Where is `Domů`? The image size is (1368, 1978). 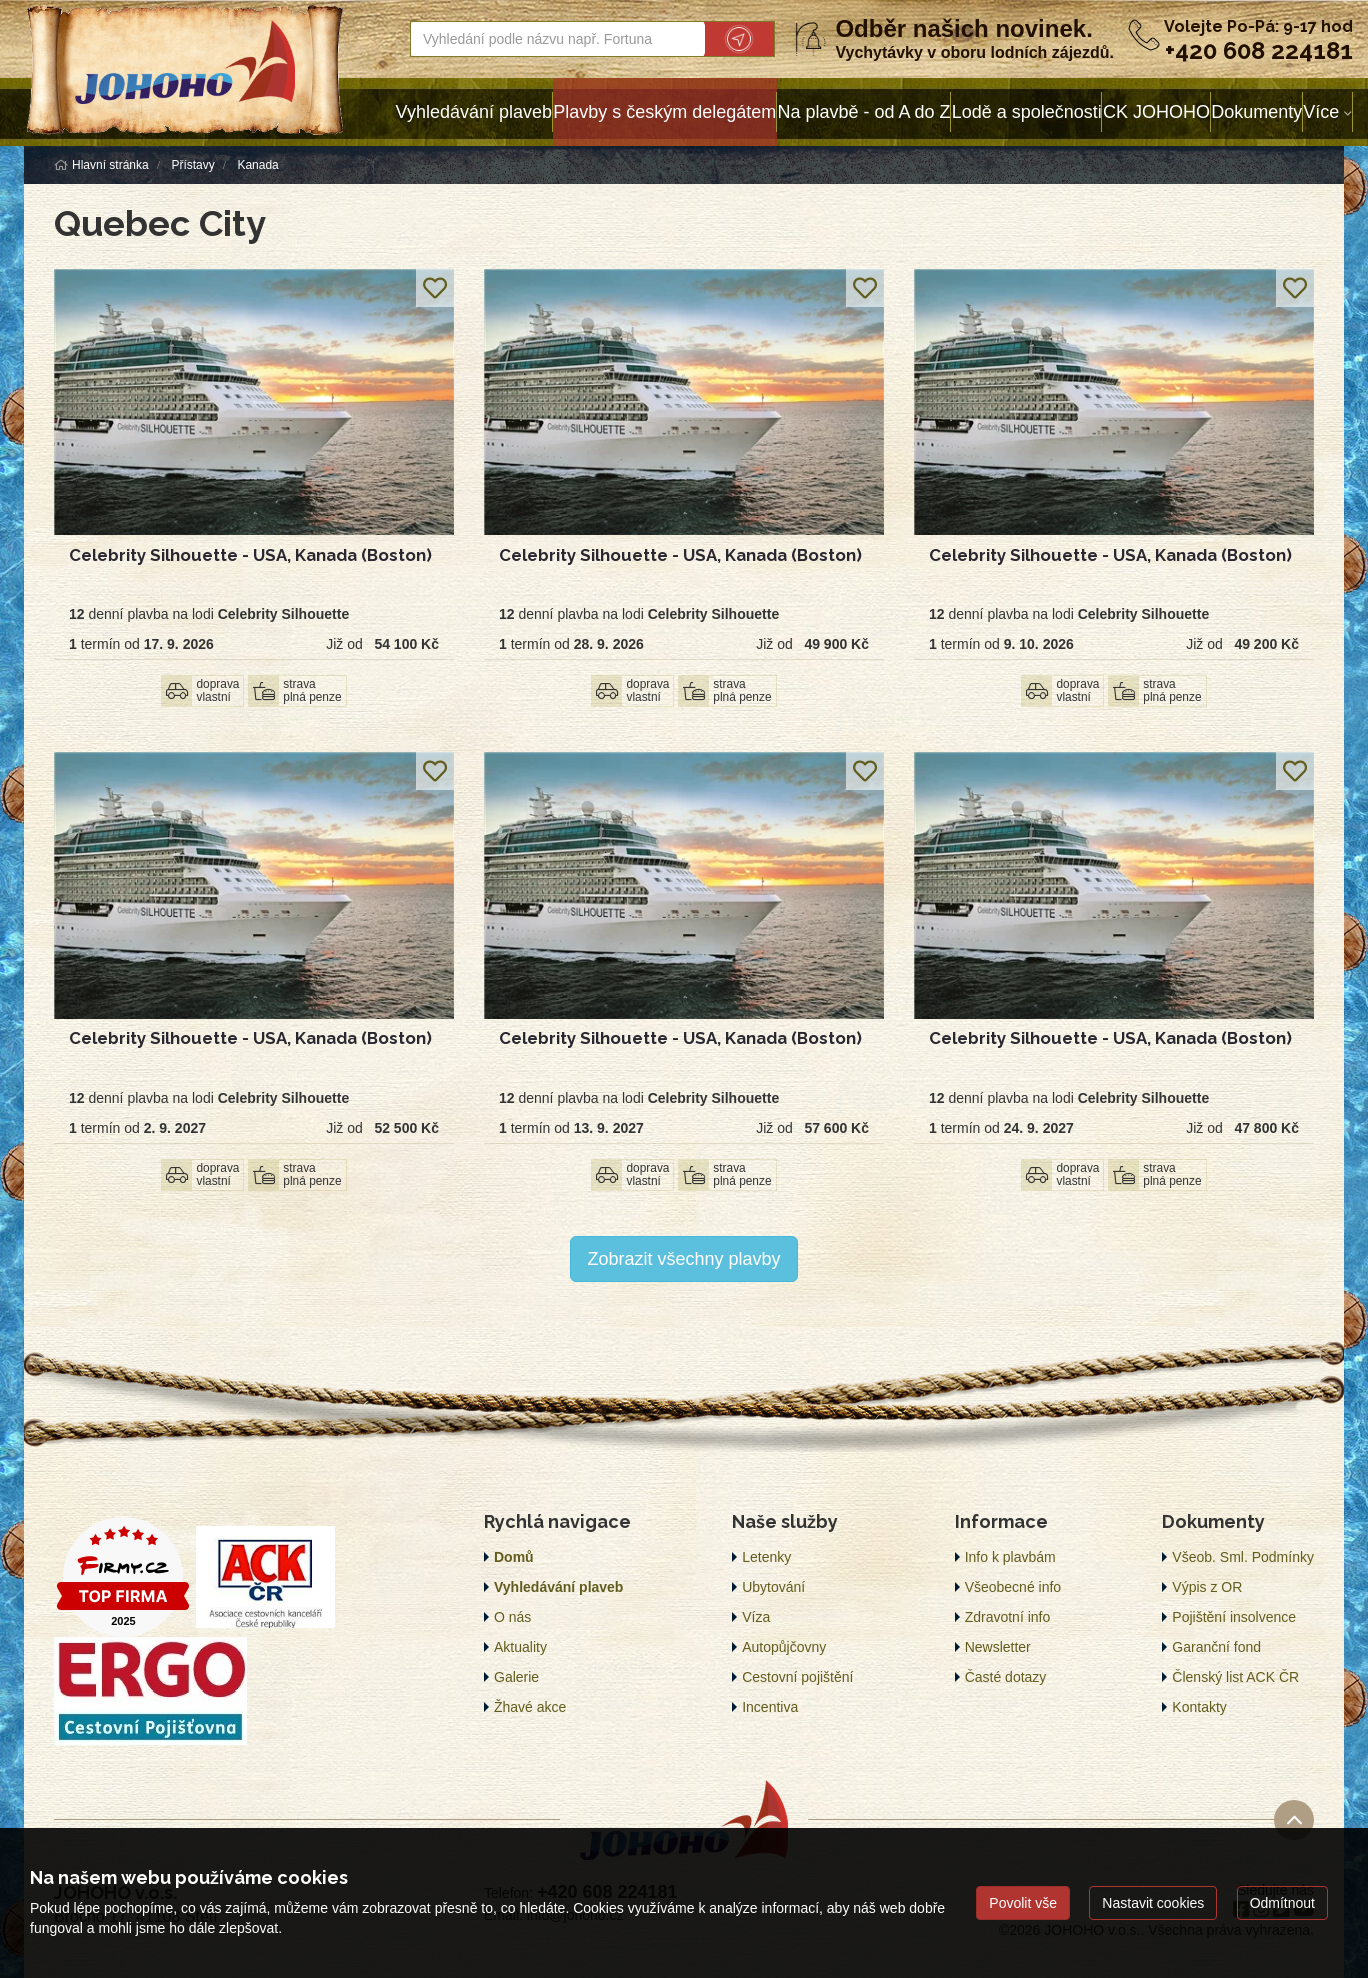
Domů is located at coordinates (514, 1557).